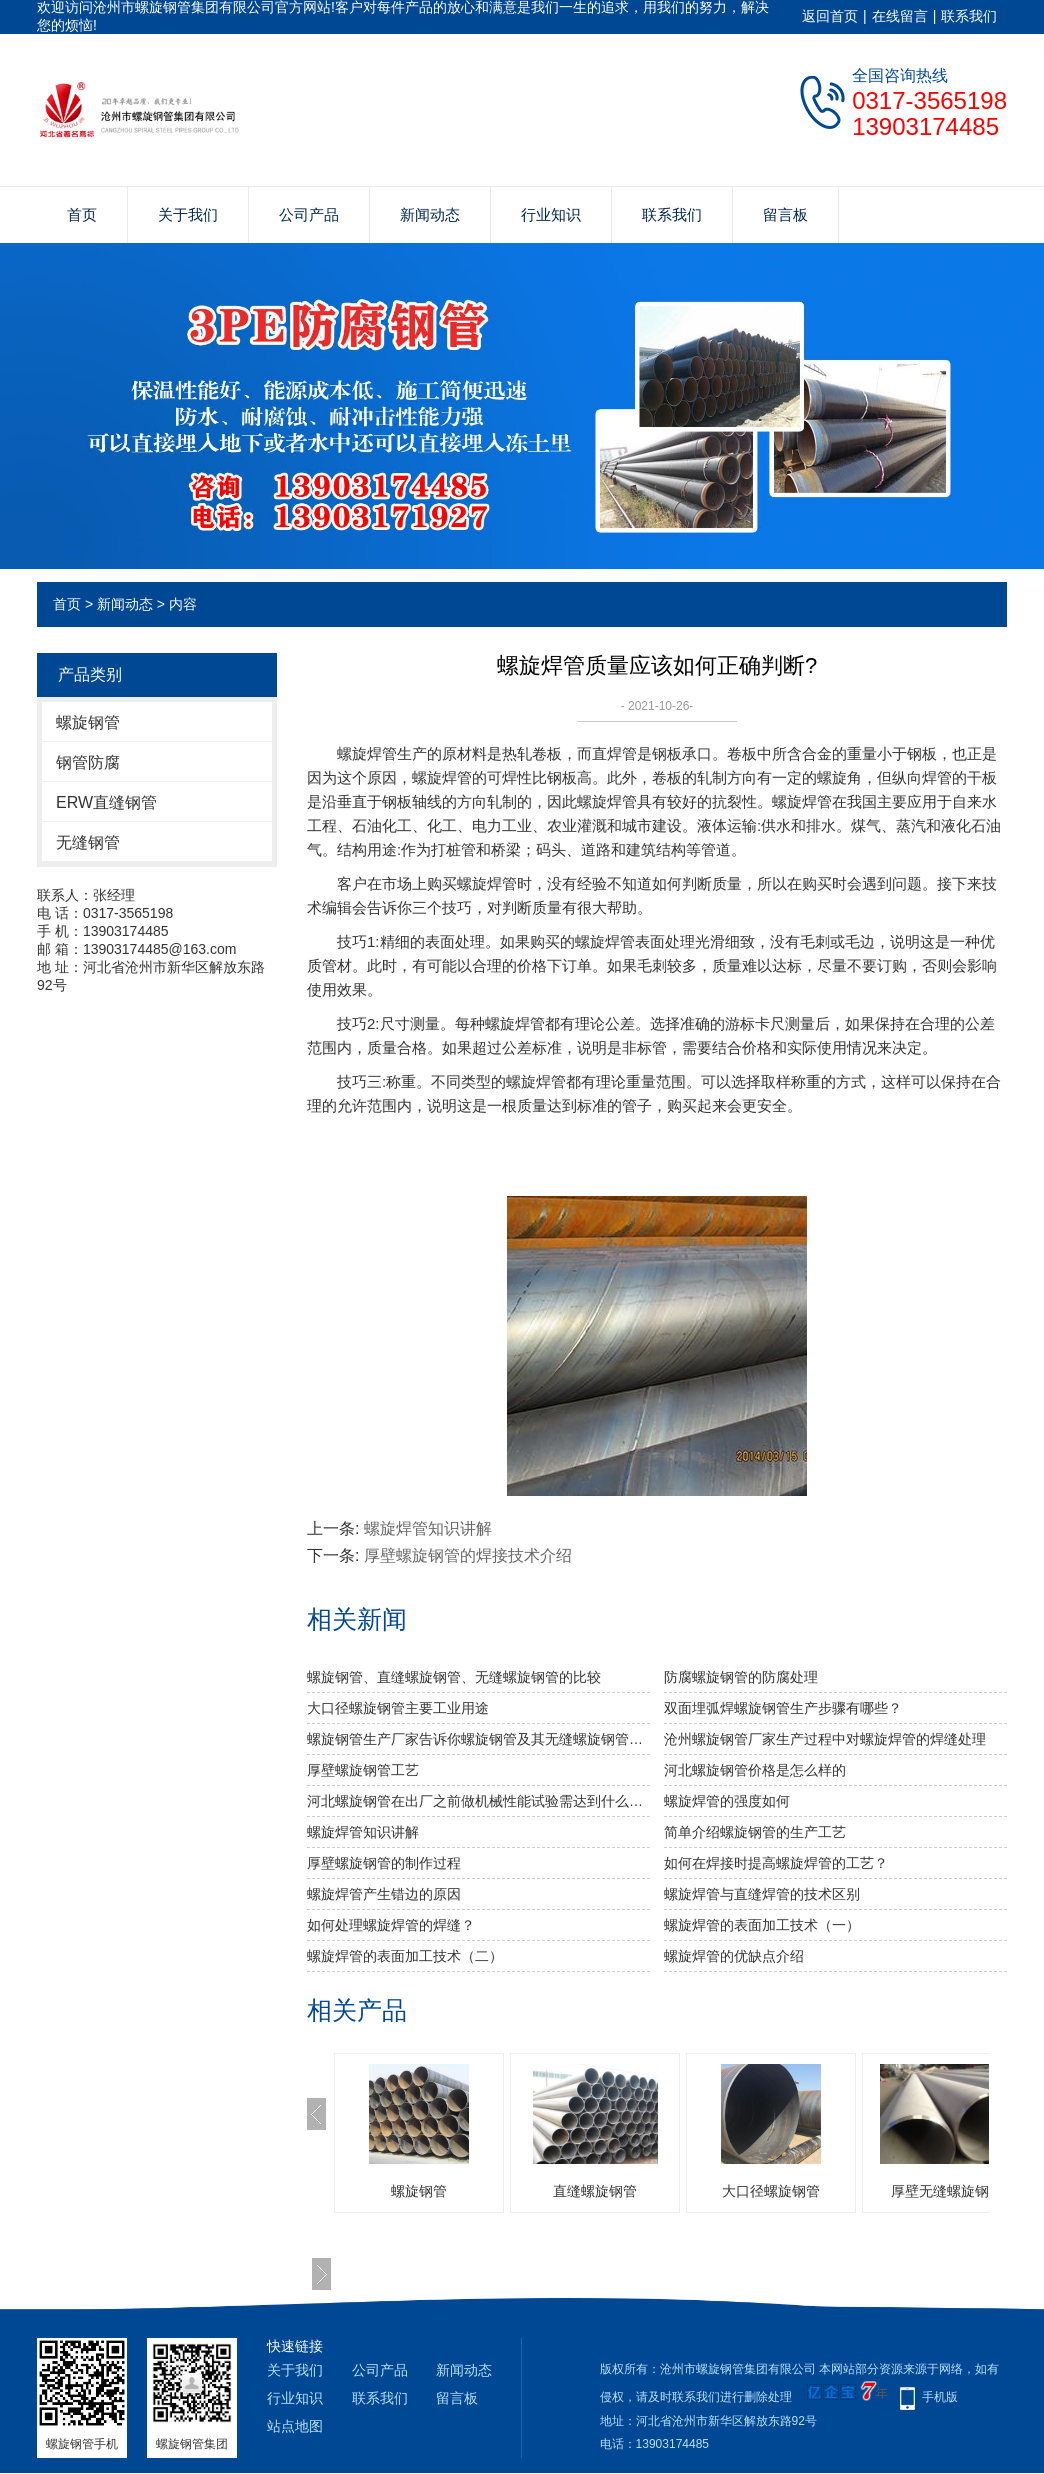 This screenshot has height=2474, width=1044. Describe the element at coordinates (295, 2426) in the screenshot. I see `站点地图` at that location.